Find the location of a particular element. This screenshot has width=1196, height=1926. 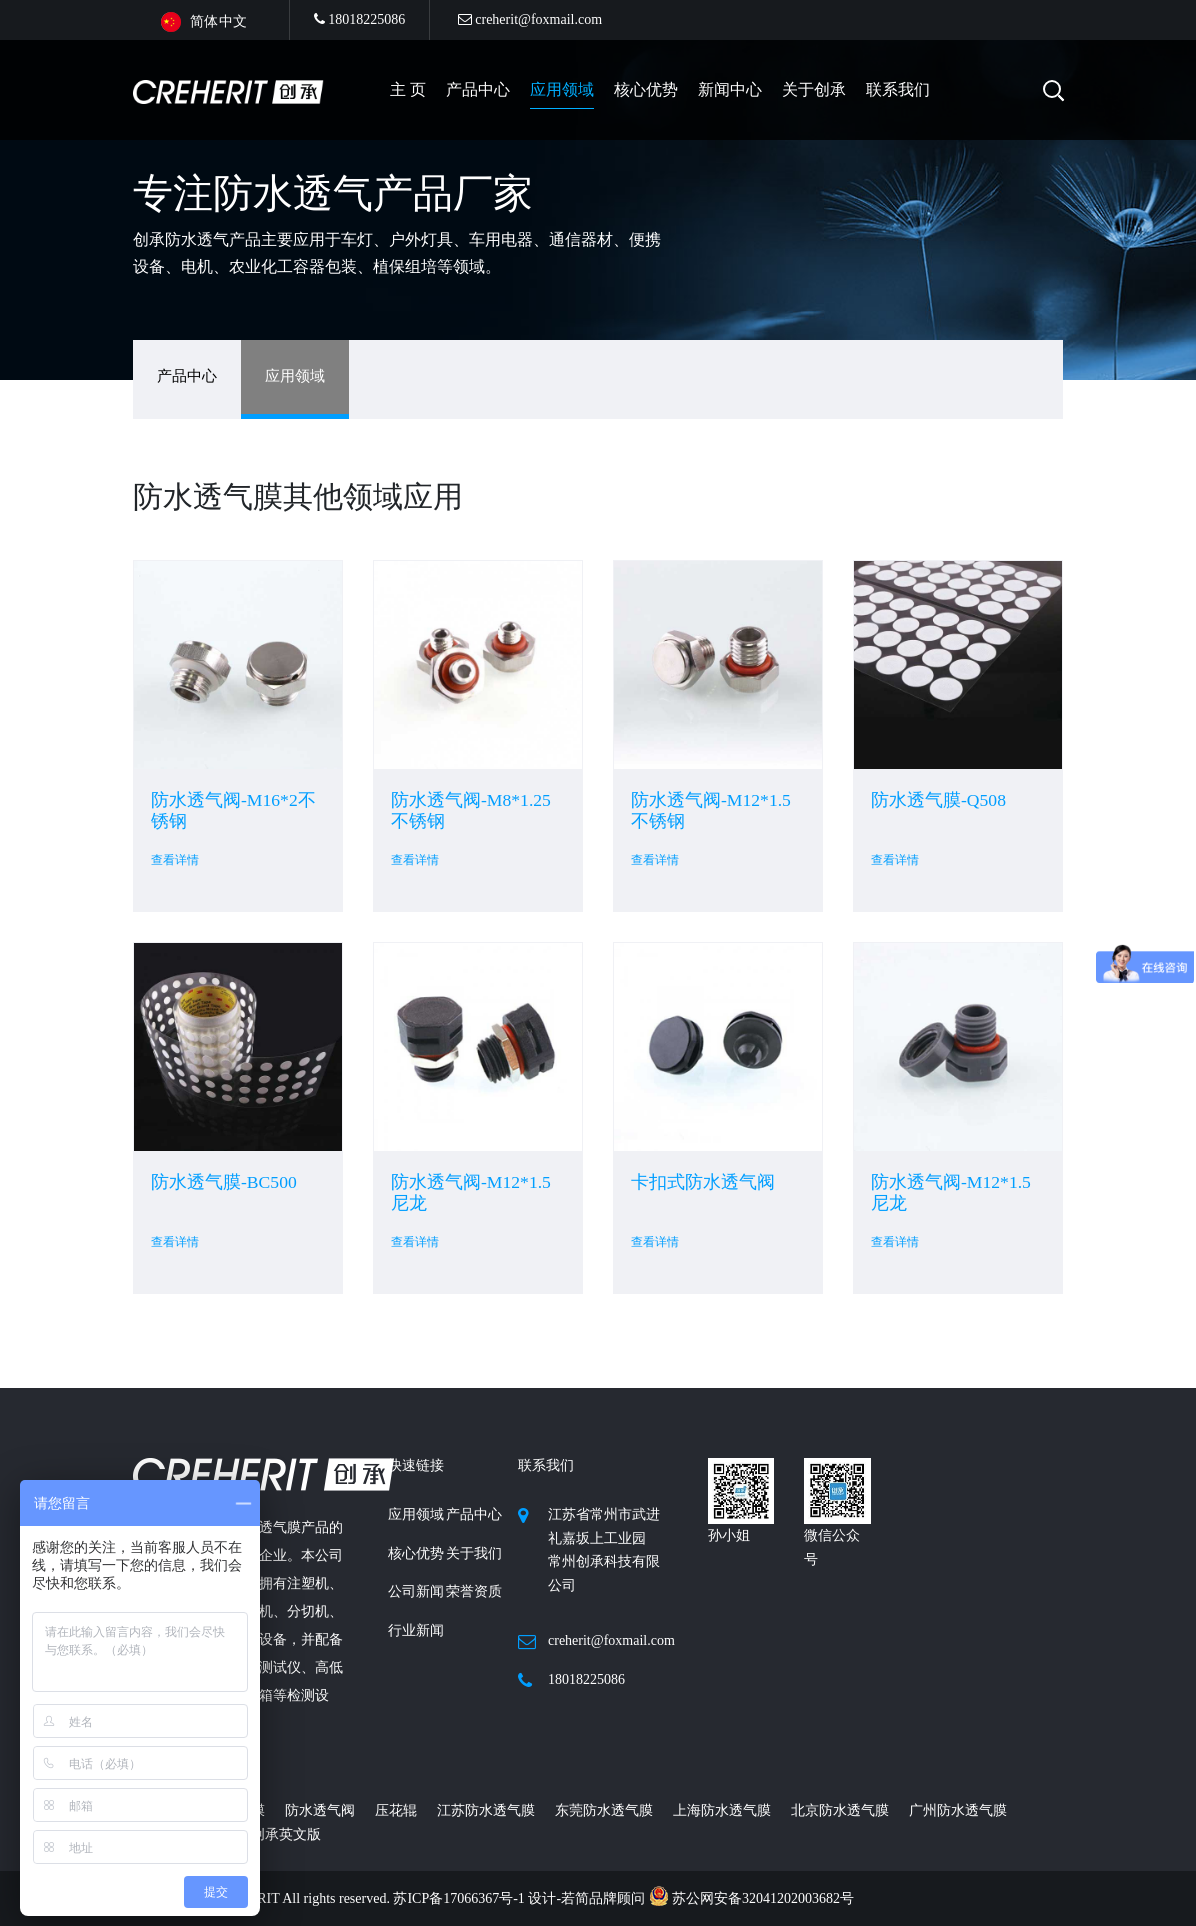

东莞防水透气膜 is located at coordinates (604, 1810).